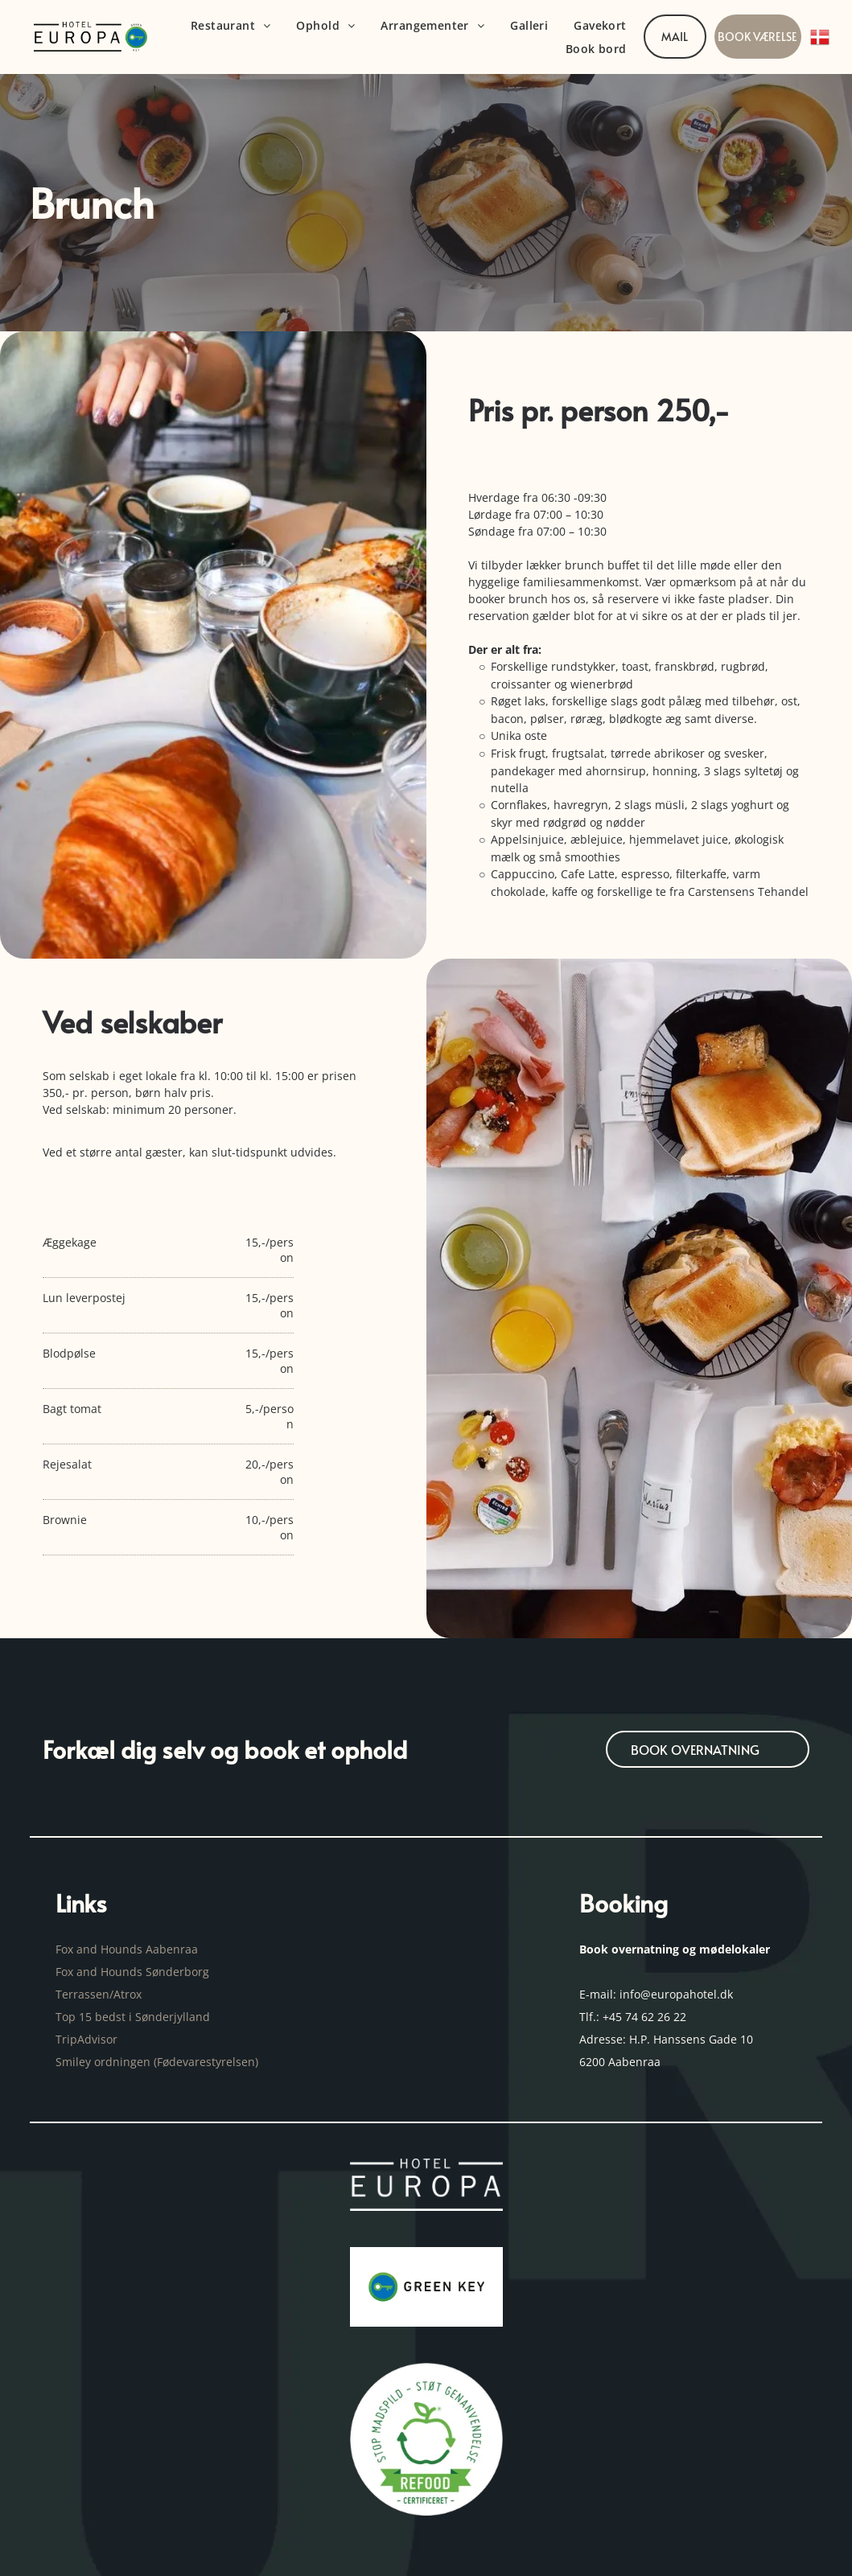  Describe the element at coordinates (86, 2039) in the screenshot. I see `TripAdvisor` at that location.